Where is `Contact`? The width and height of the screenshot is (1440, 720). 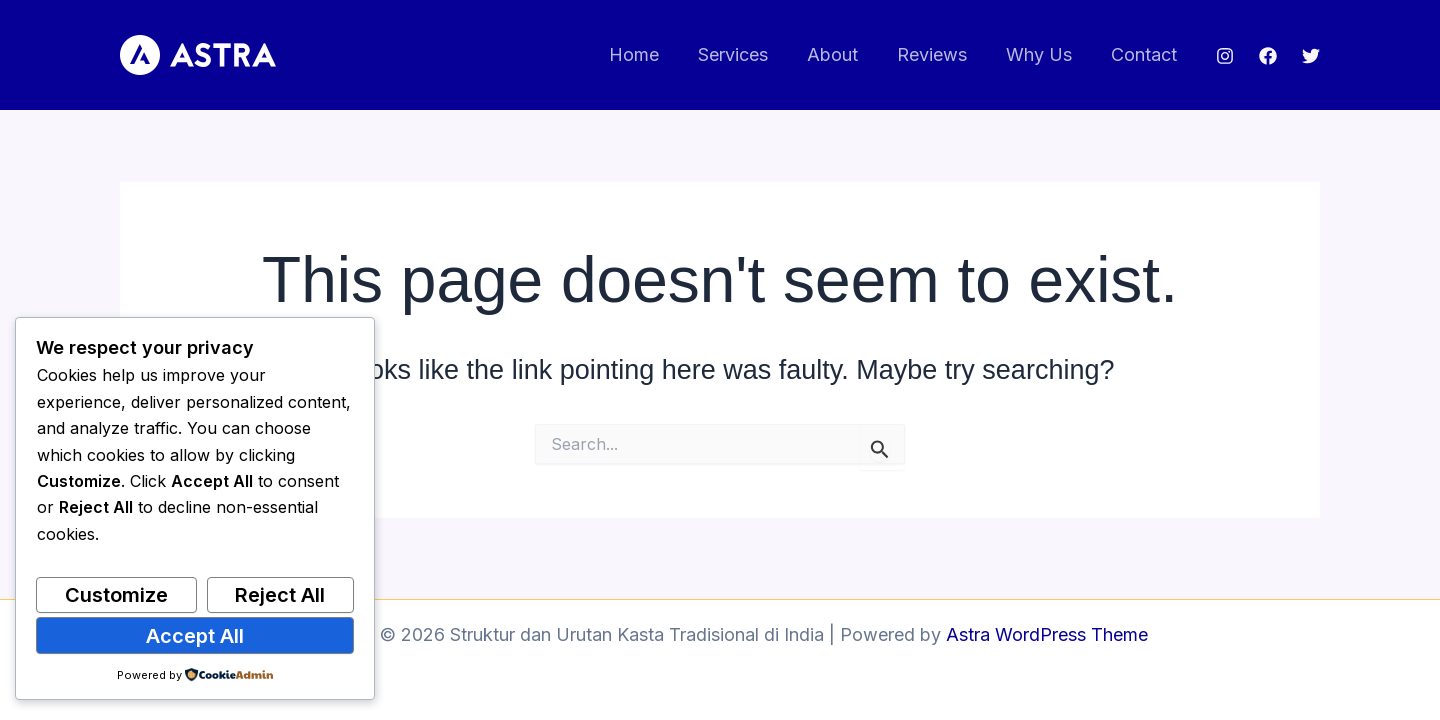
Contact is located at coordinates (1145, 54).